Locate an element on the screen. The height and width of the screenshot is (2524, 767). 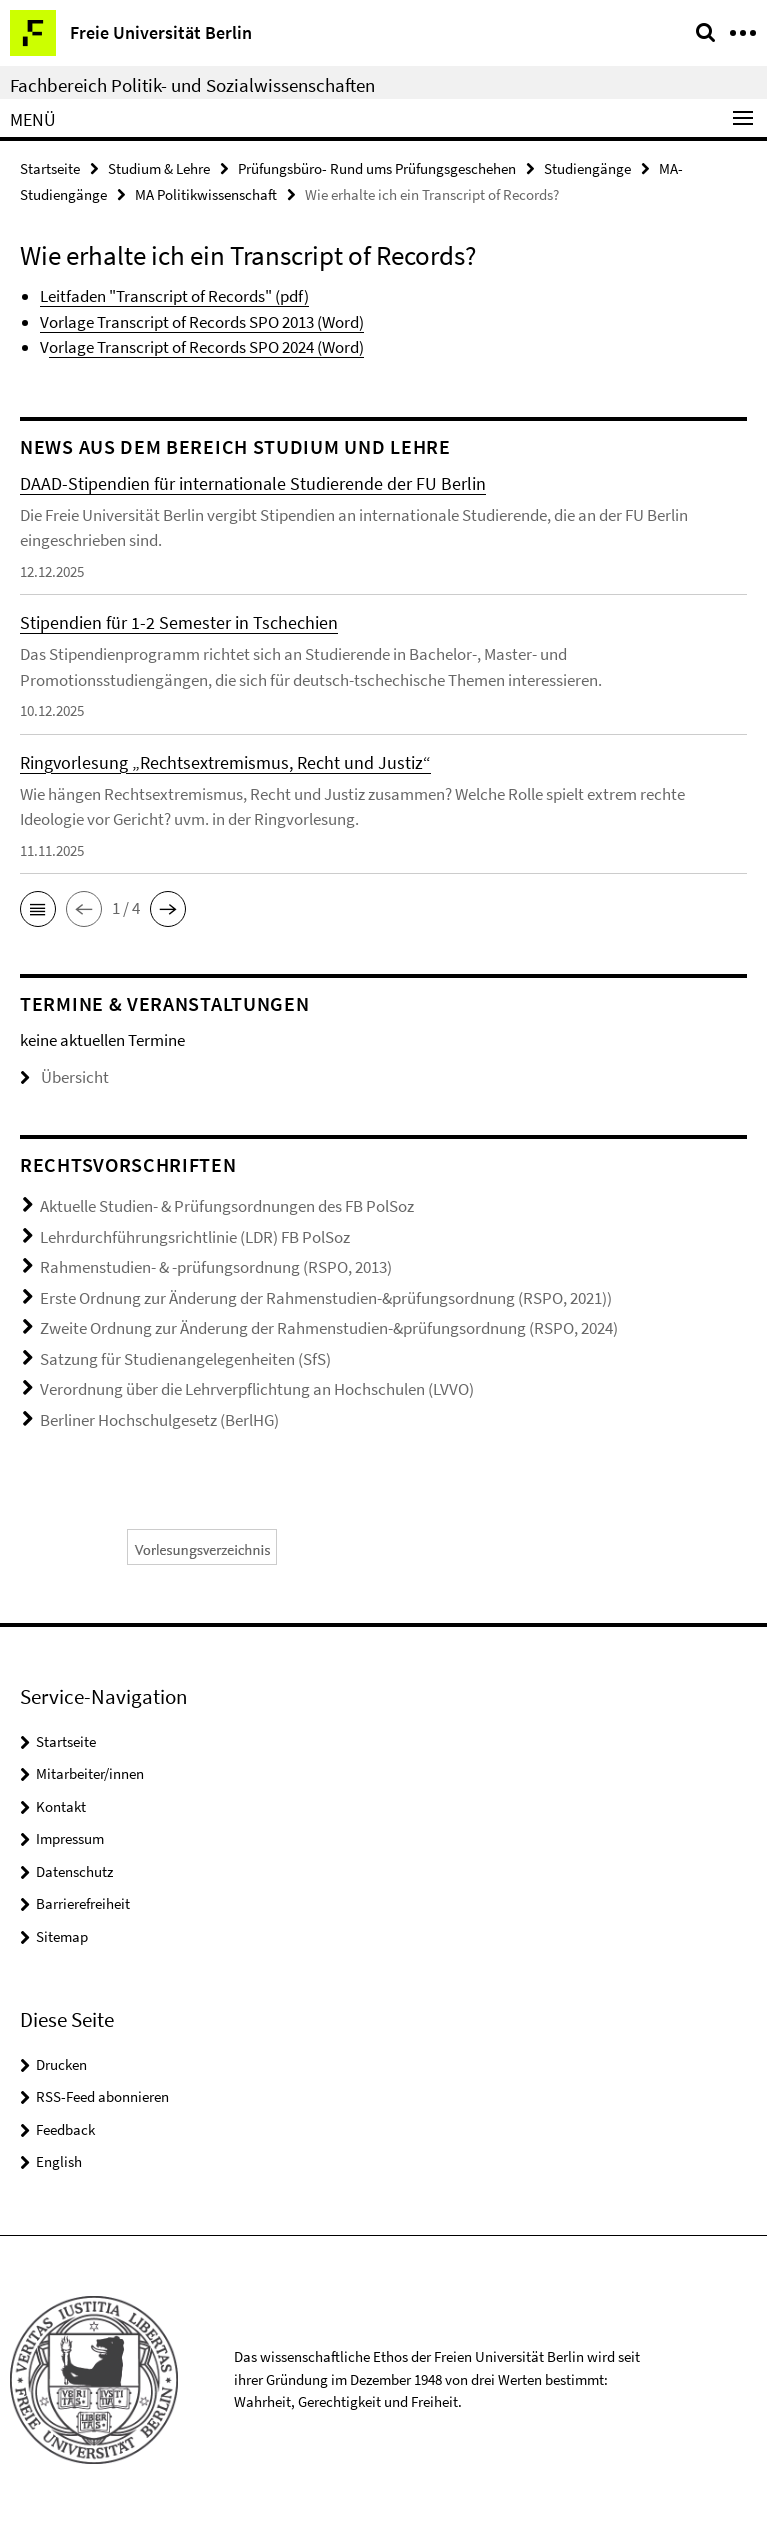
Zweite Ordnung zur Änderung der Rahmenstudien-&prüfungsordnung (RSPO, 2024) is located at coordinates (329, 1328).